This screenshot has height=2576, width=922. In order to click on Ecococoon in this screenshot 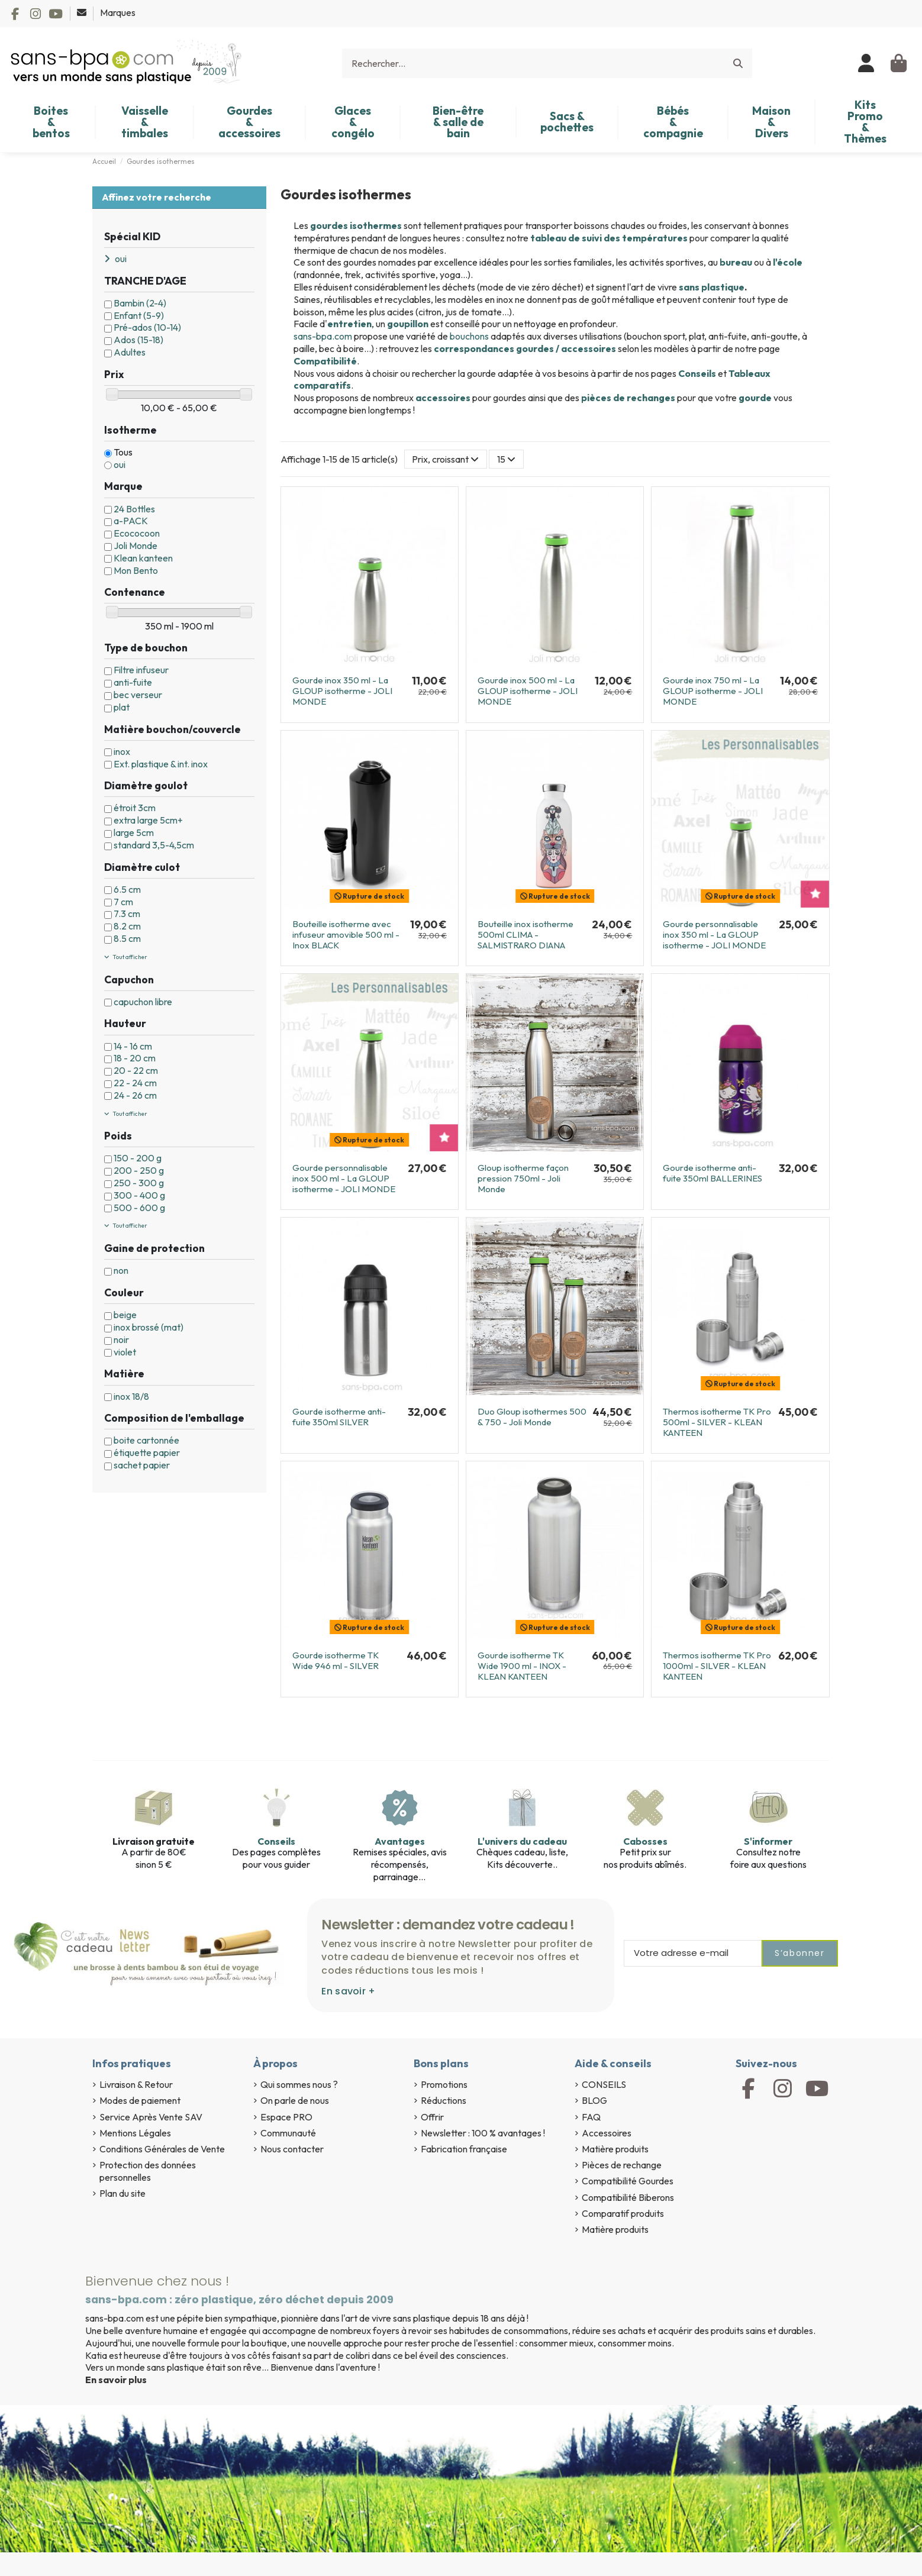, I will do `click(137, 533)`.